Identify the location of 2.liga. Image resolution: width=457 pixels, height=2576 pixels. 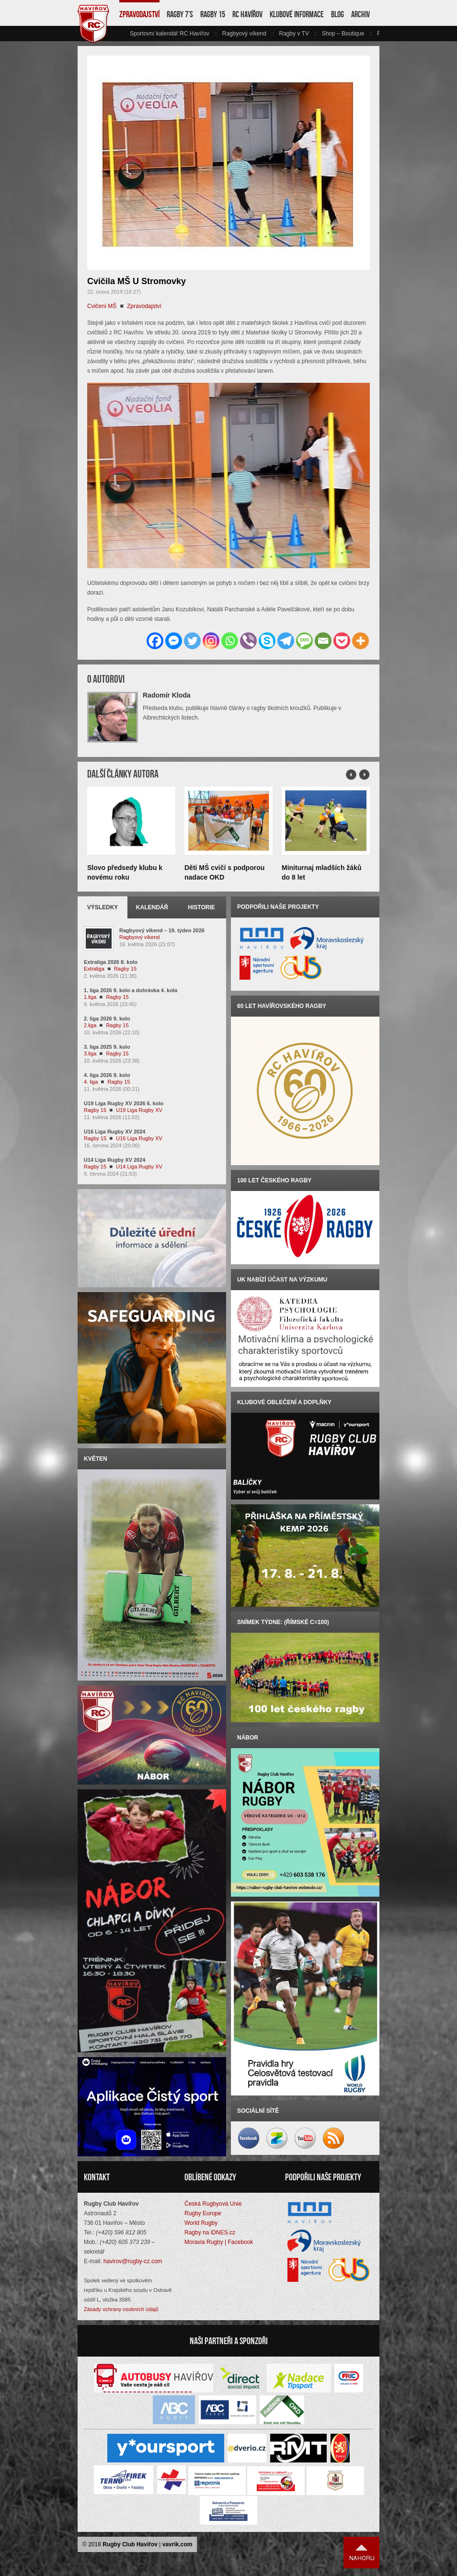
(90, 1025).